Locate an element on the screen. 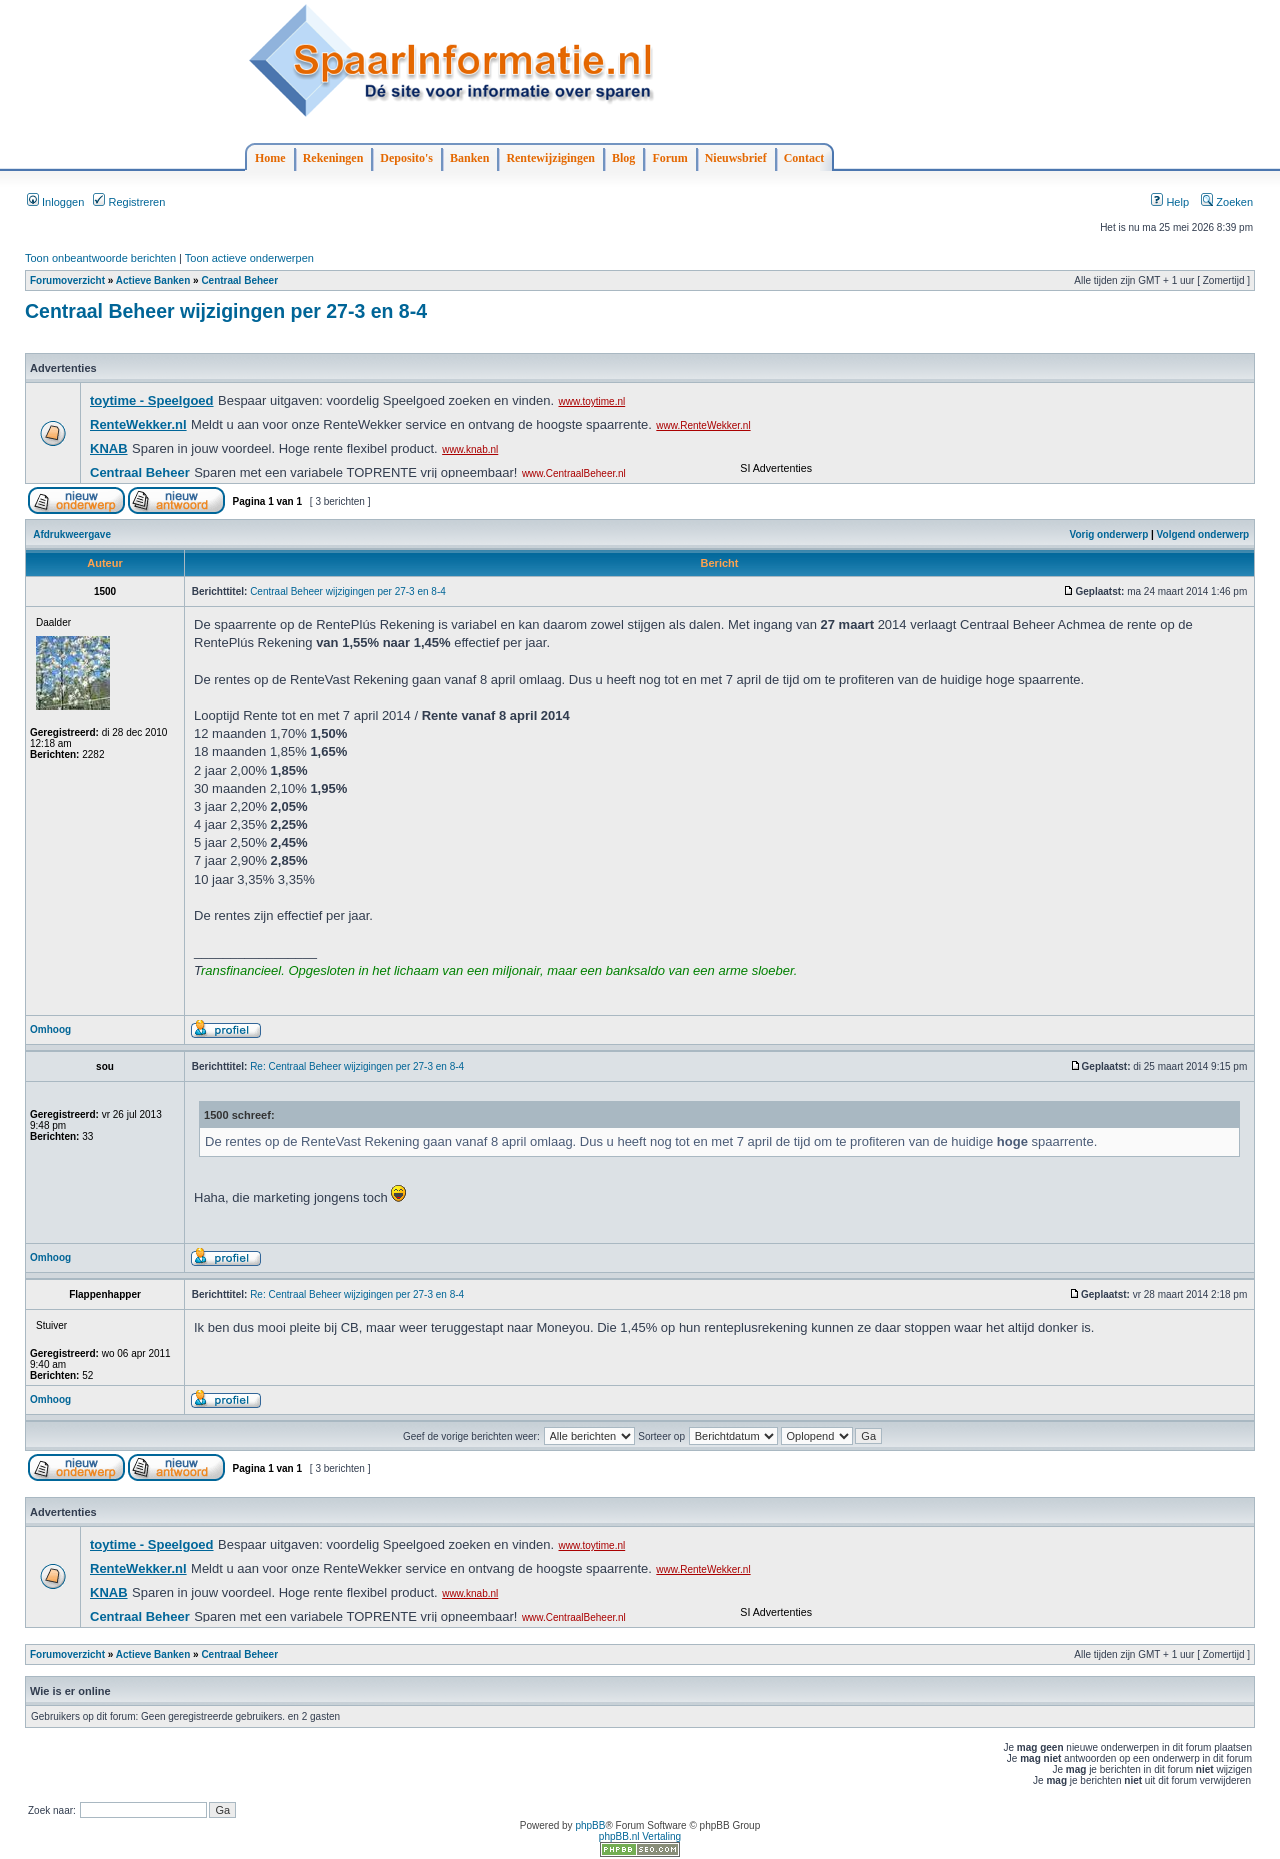 The width and height of the screenshot is (1280, 1859). Contact is located at coordinates (804, 158).